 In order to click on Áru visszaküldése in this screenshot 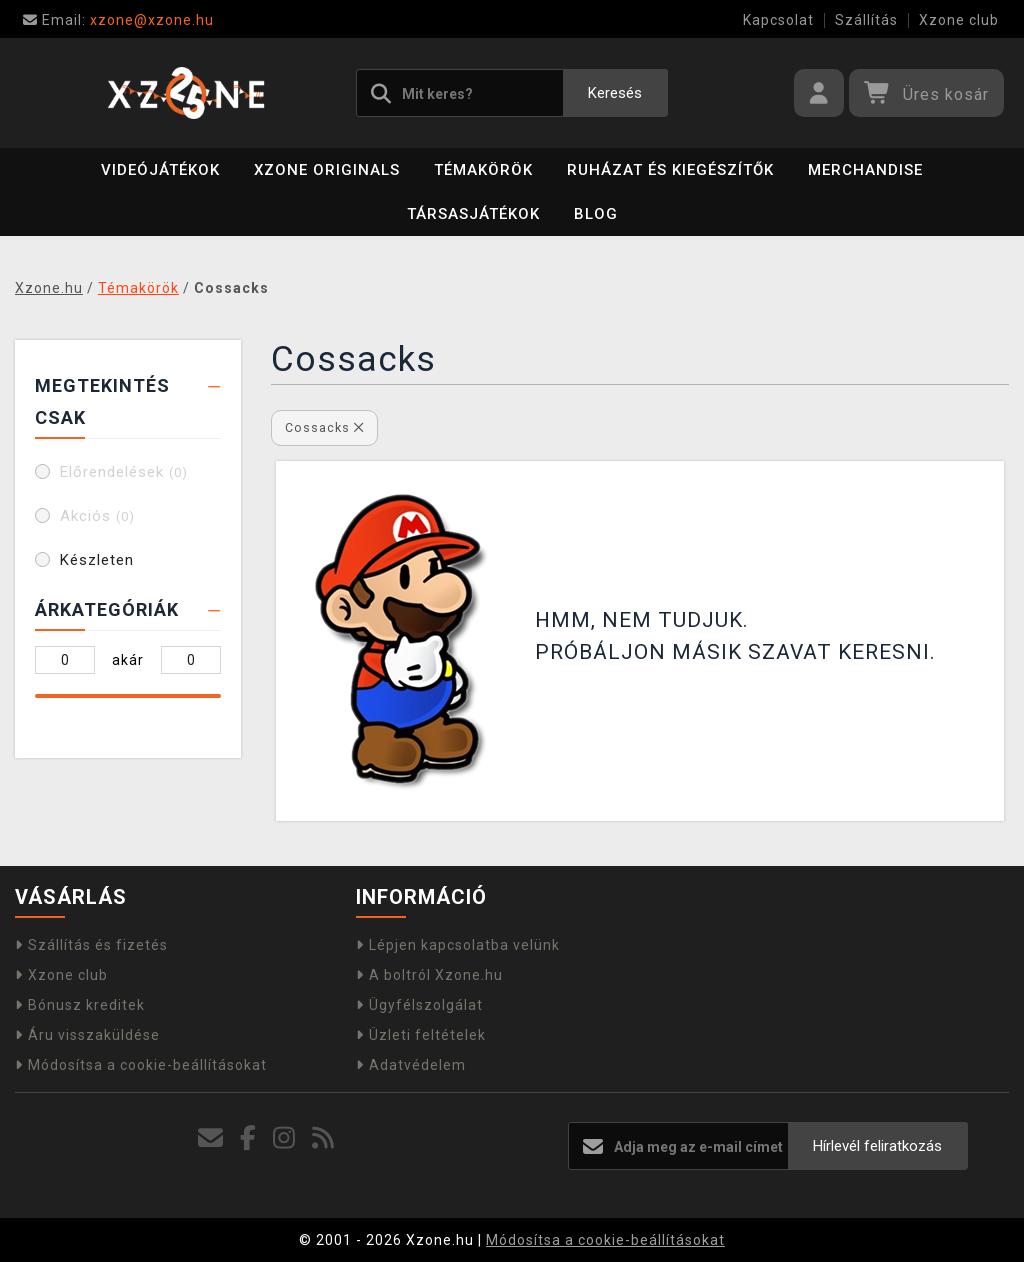, I will do `click(87, 1035)`.